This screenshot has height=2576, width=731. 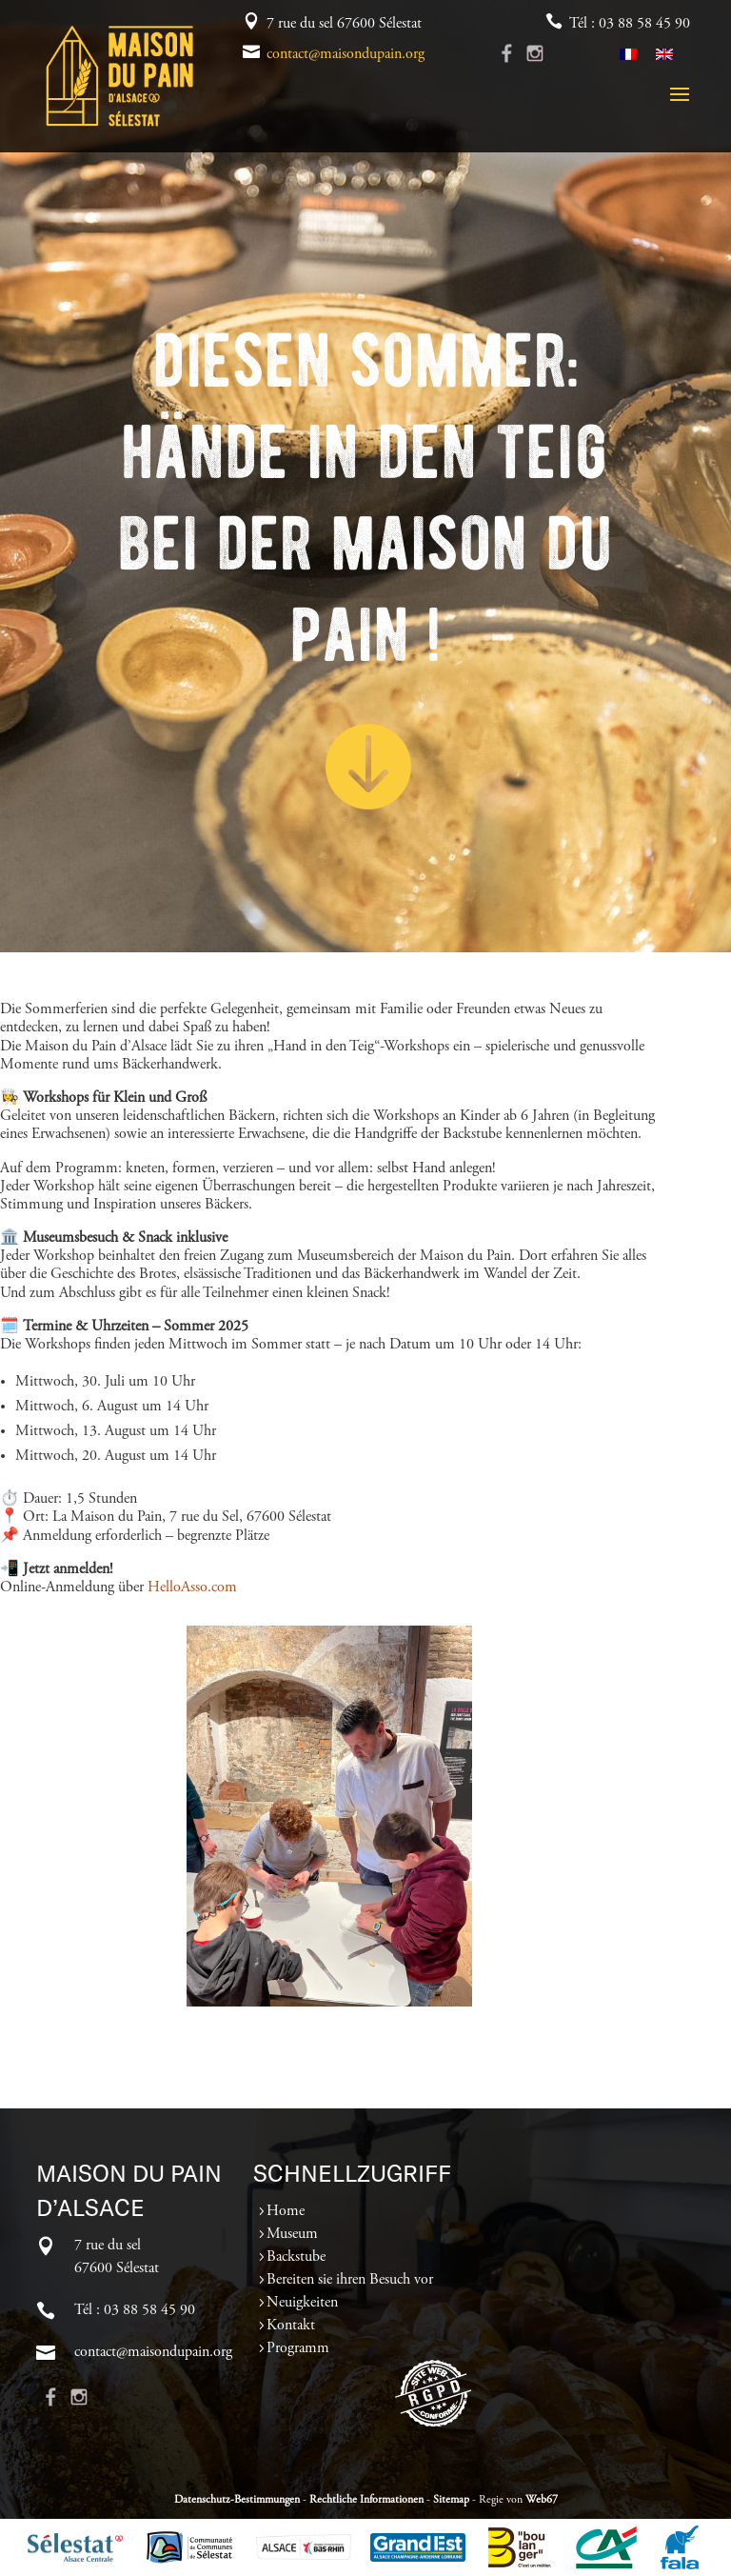 What do you see at coordinates (451, 2500) in the screenshot?
I see `Sitemap` at bounding box center [451, 2500].